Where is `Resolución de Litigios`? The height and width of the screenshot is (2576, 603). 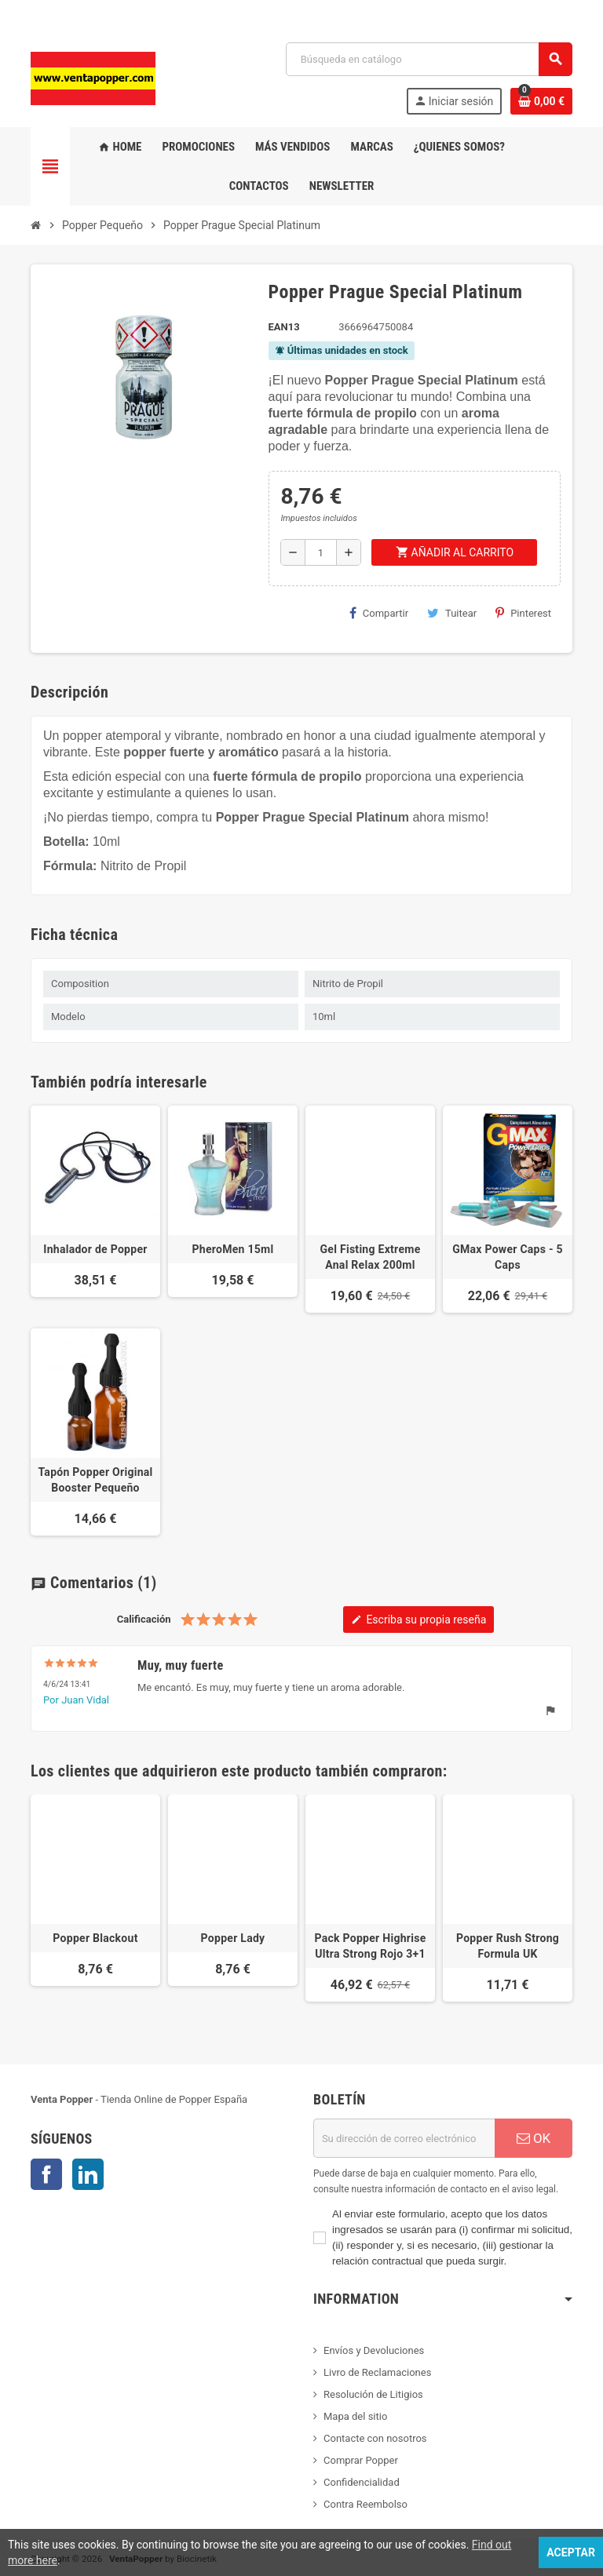 Resolución de Litigios is located at coordinates (373, 2394).